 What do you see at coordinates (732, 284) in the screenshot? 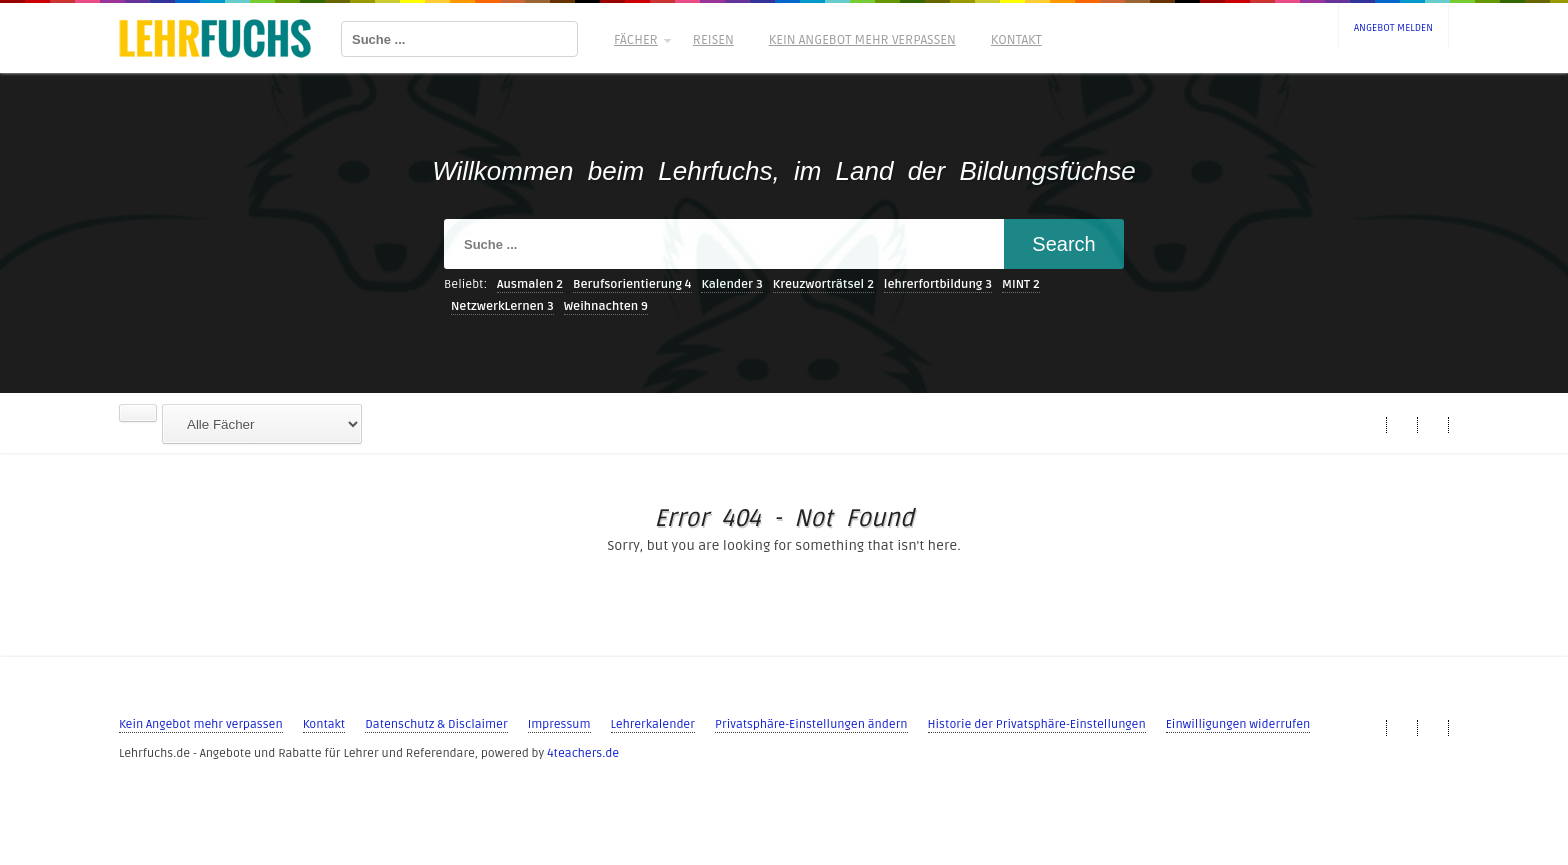
I see `Kalender [Kalender (3 Einträge)]` at bounding box center [732, 284].